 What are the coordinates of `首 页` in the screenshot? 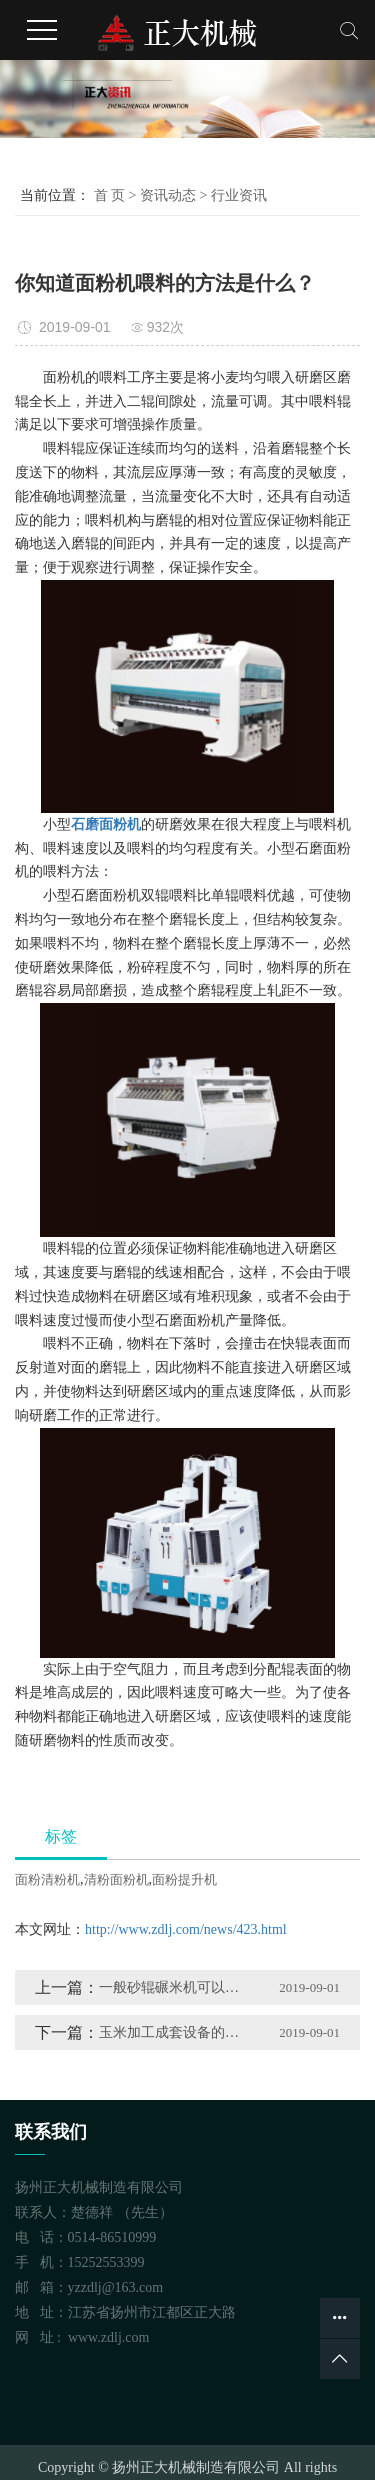 It's located at (110, 195).